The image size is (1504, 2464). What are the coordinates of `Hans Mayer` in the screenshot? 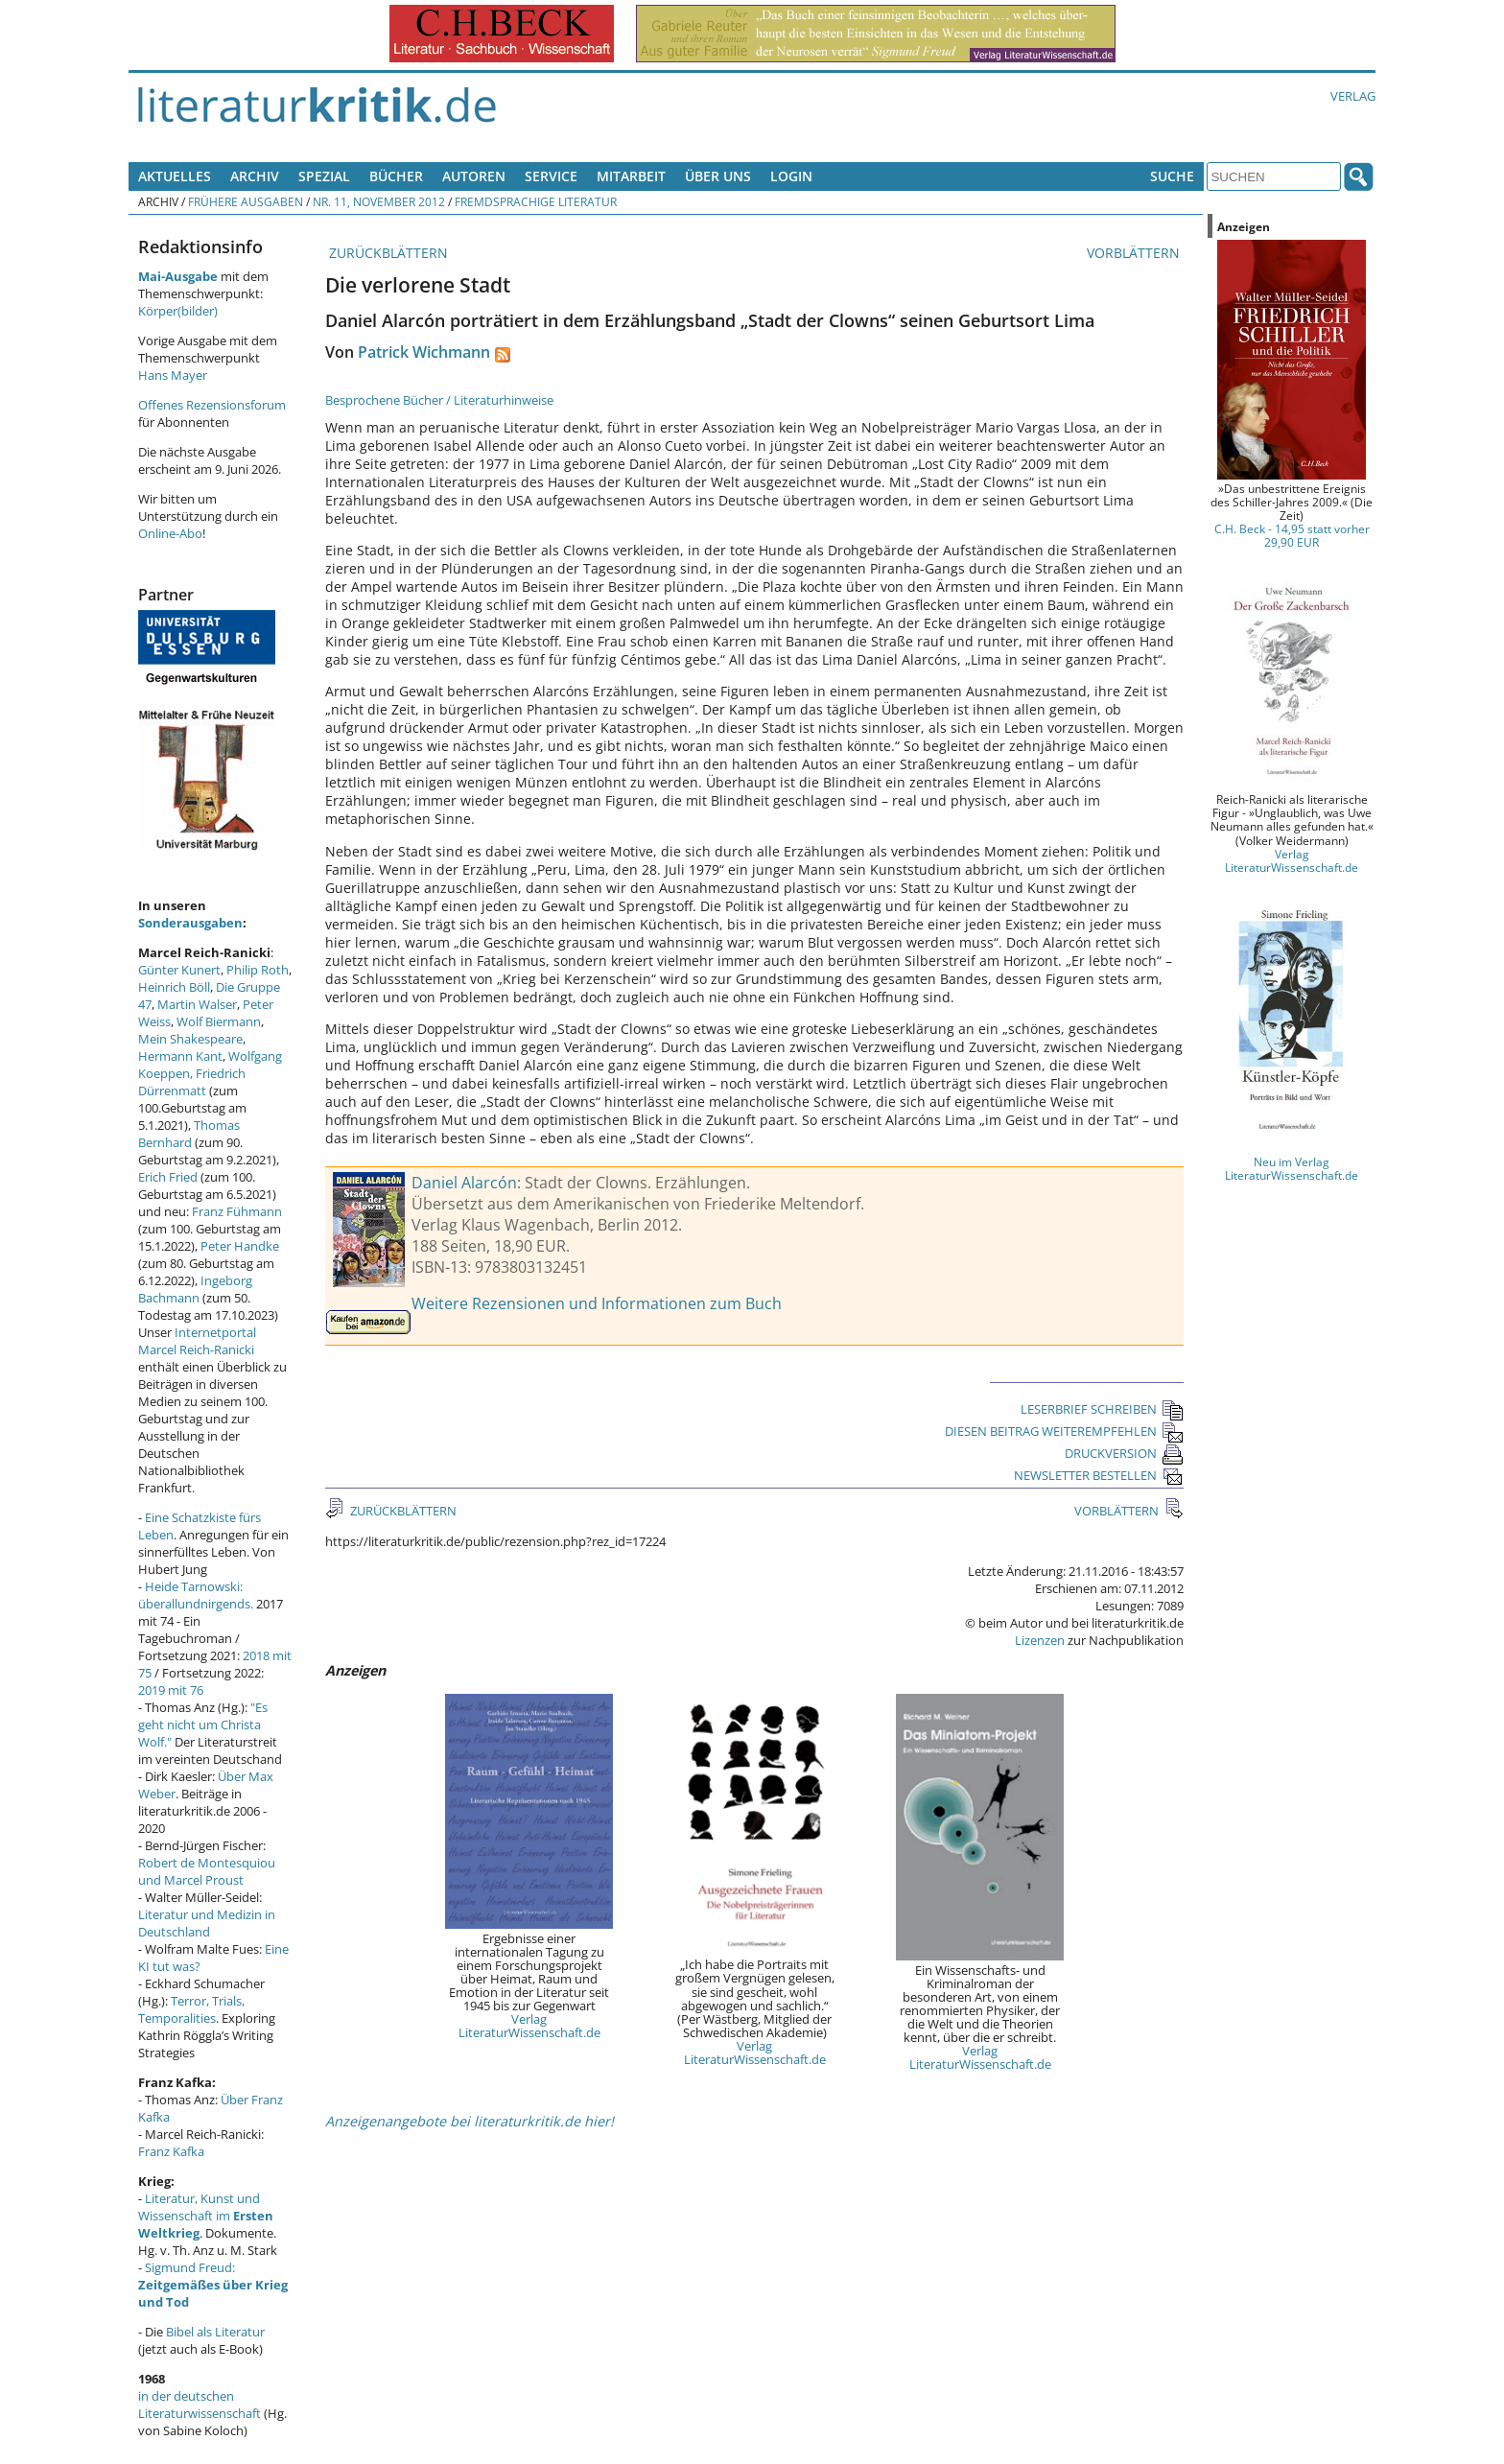 It's located at (172, 375).